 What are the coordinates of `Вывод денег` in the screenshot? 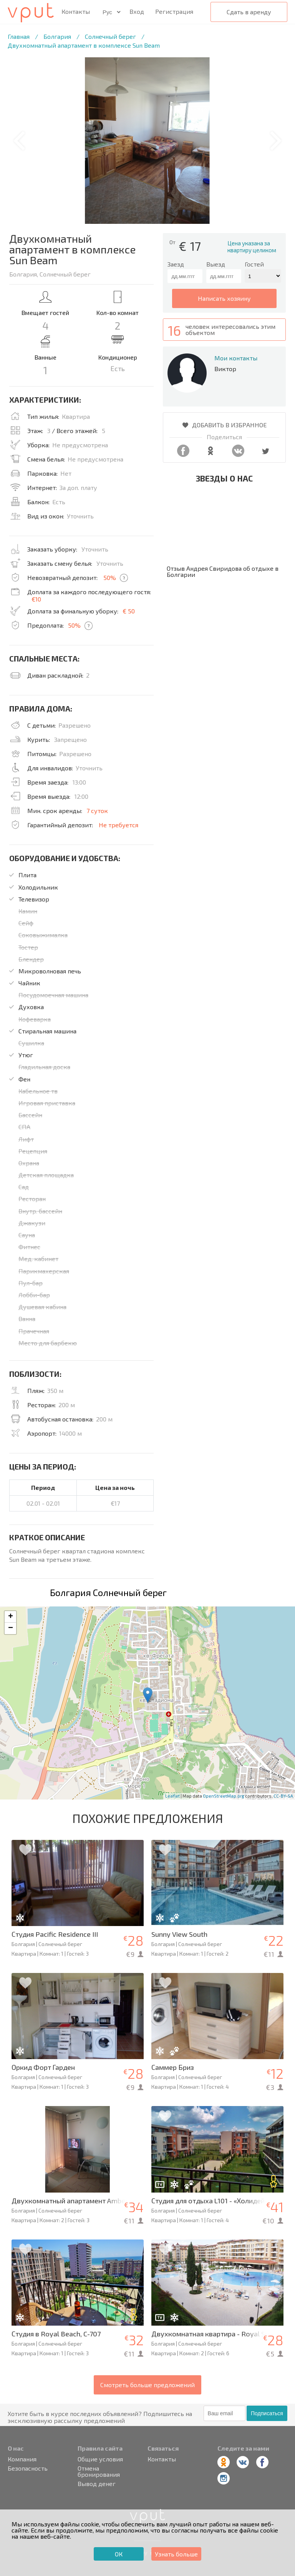 It's located at (97, 2484).